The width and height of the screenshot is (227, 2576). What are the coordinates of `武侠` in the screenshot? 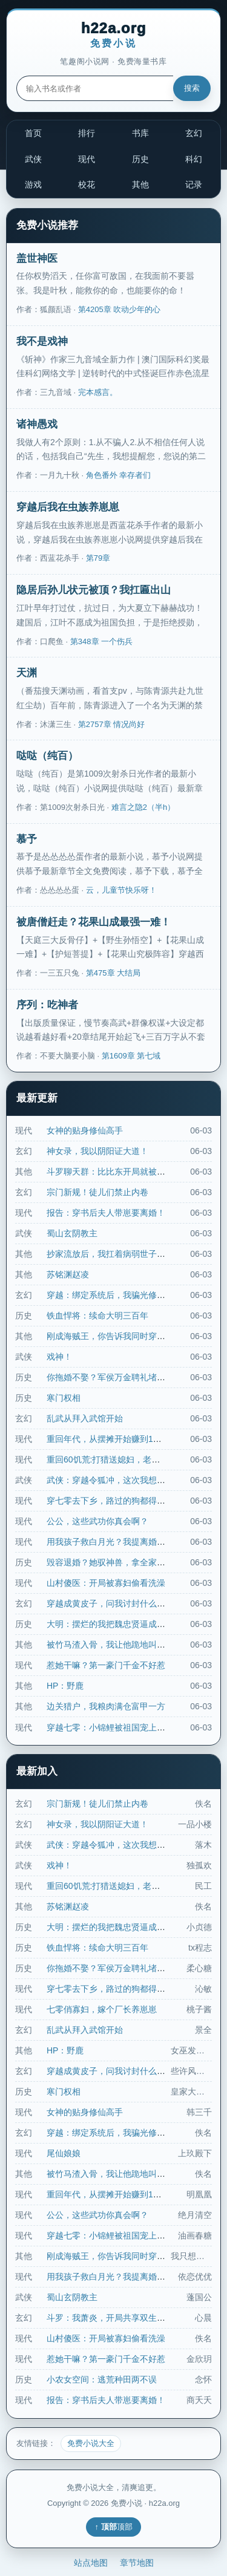 It's located at (33, 159).